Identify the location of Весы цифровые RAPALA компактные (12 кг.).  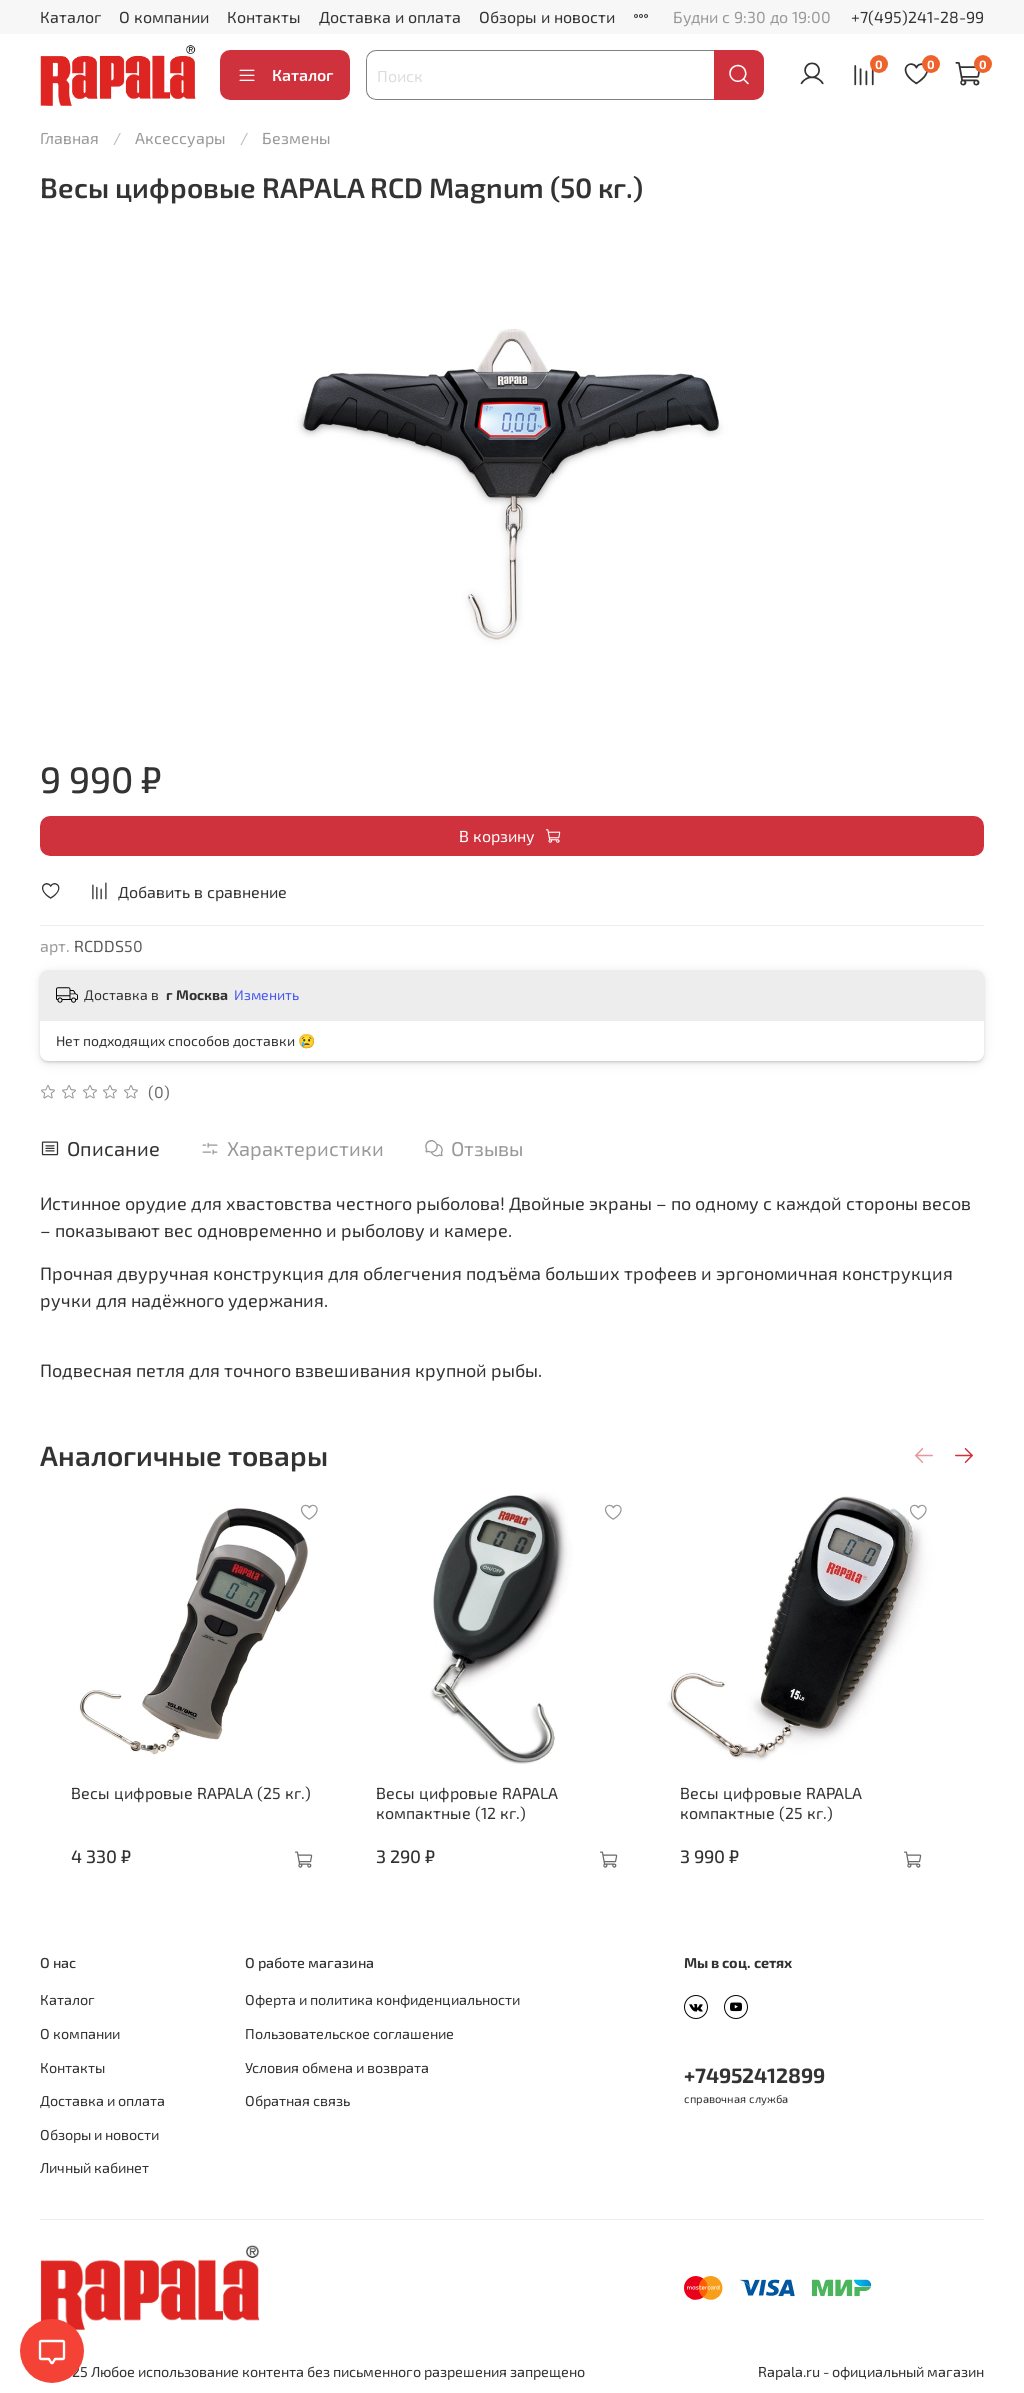
(472, 1822).